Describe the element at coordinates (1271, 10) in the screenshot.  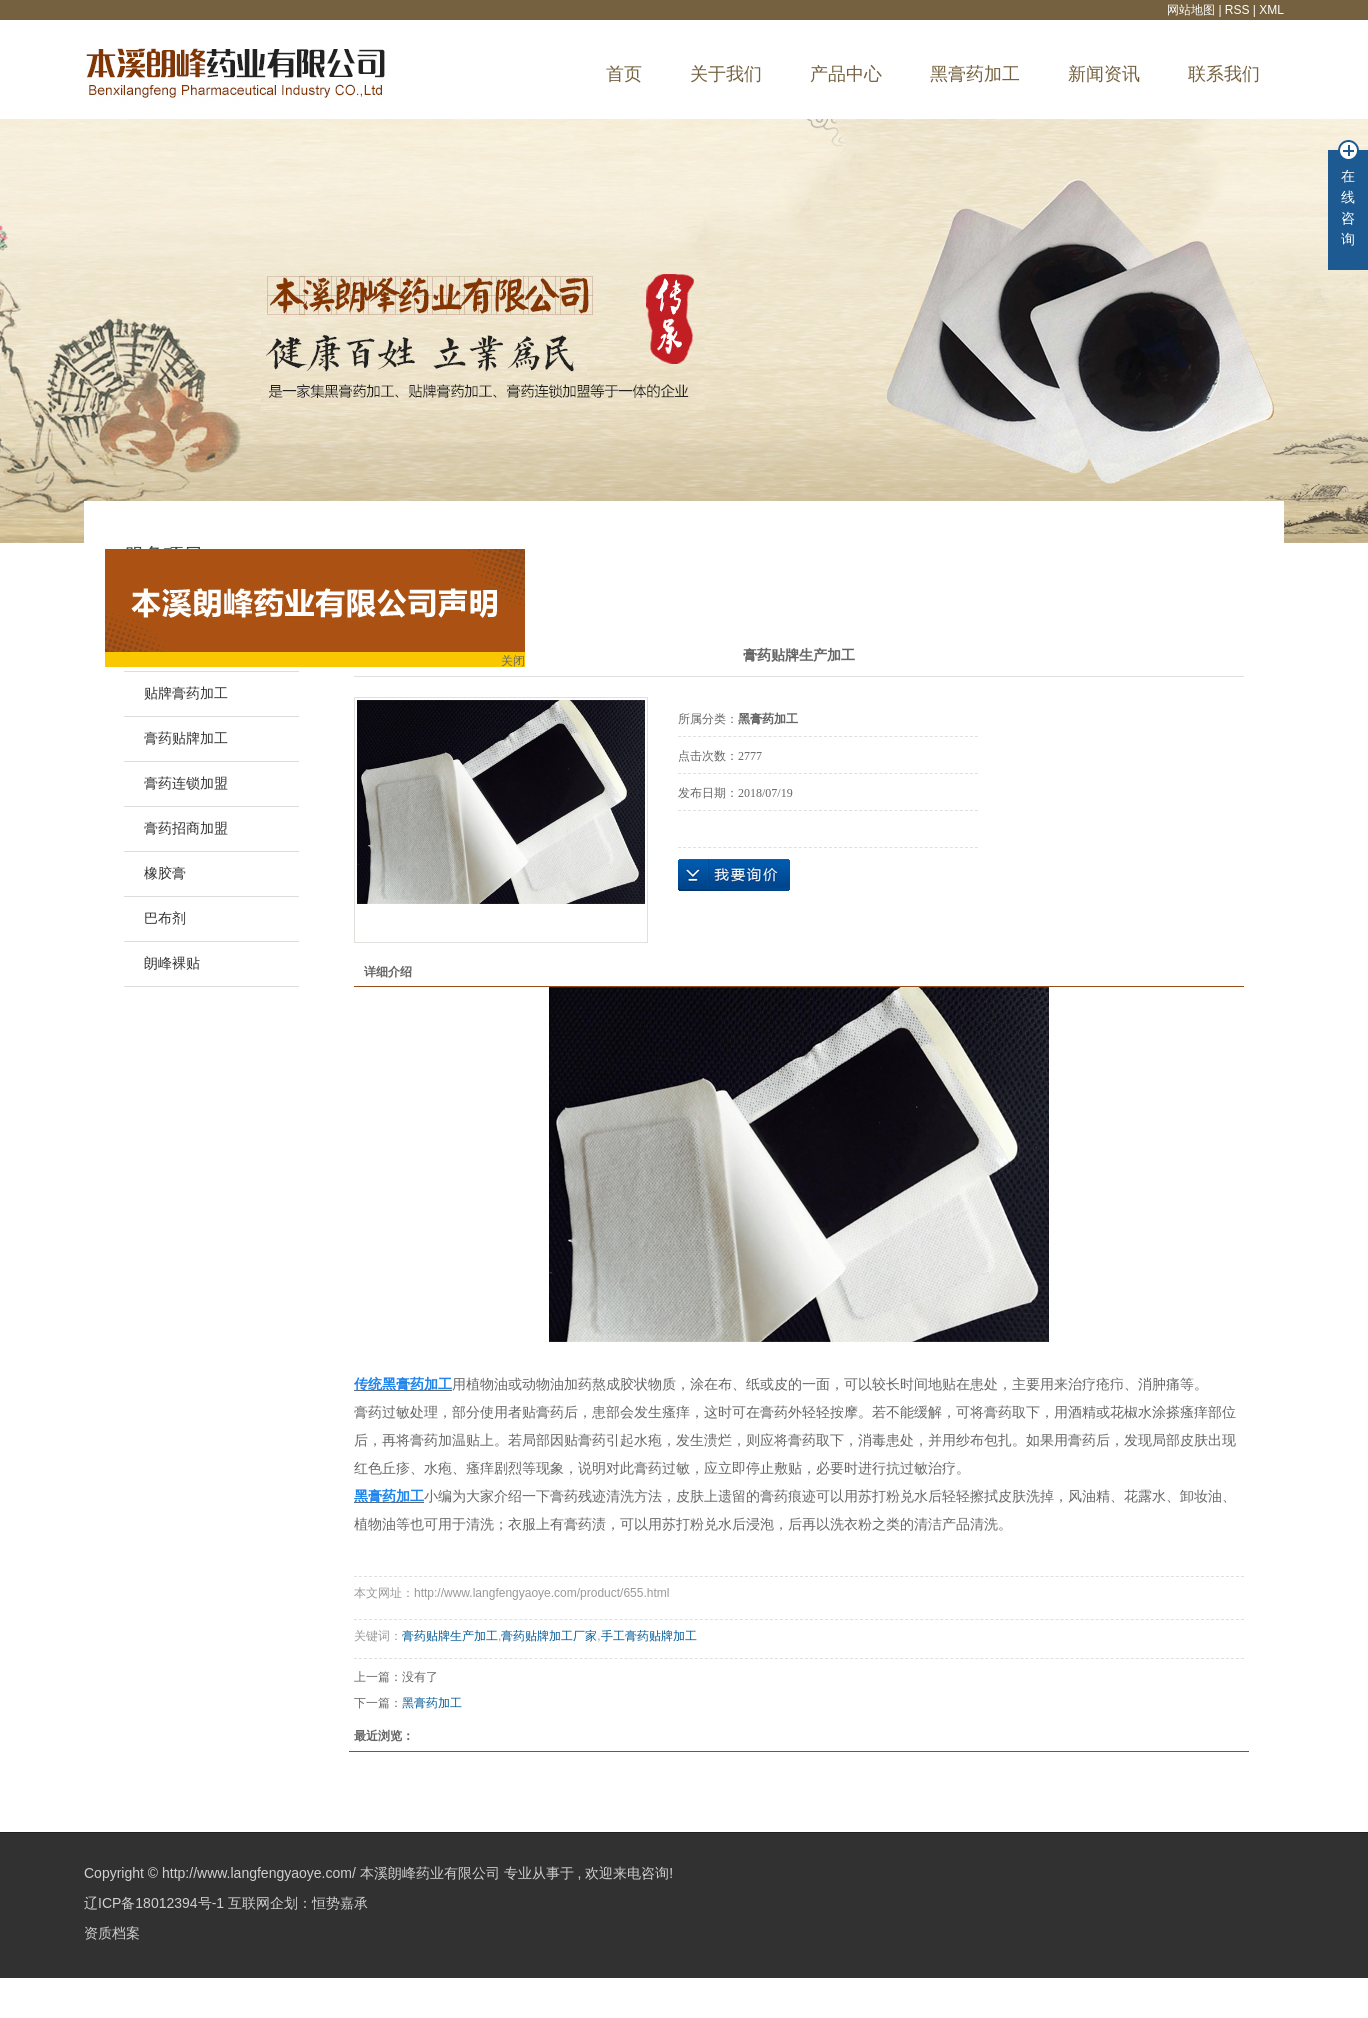
I see `XML` at that location.